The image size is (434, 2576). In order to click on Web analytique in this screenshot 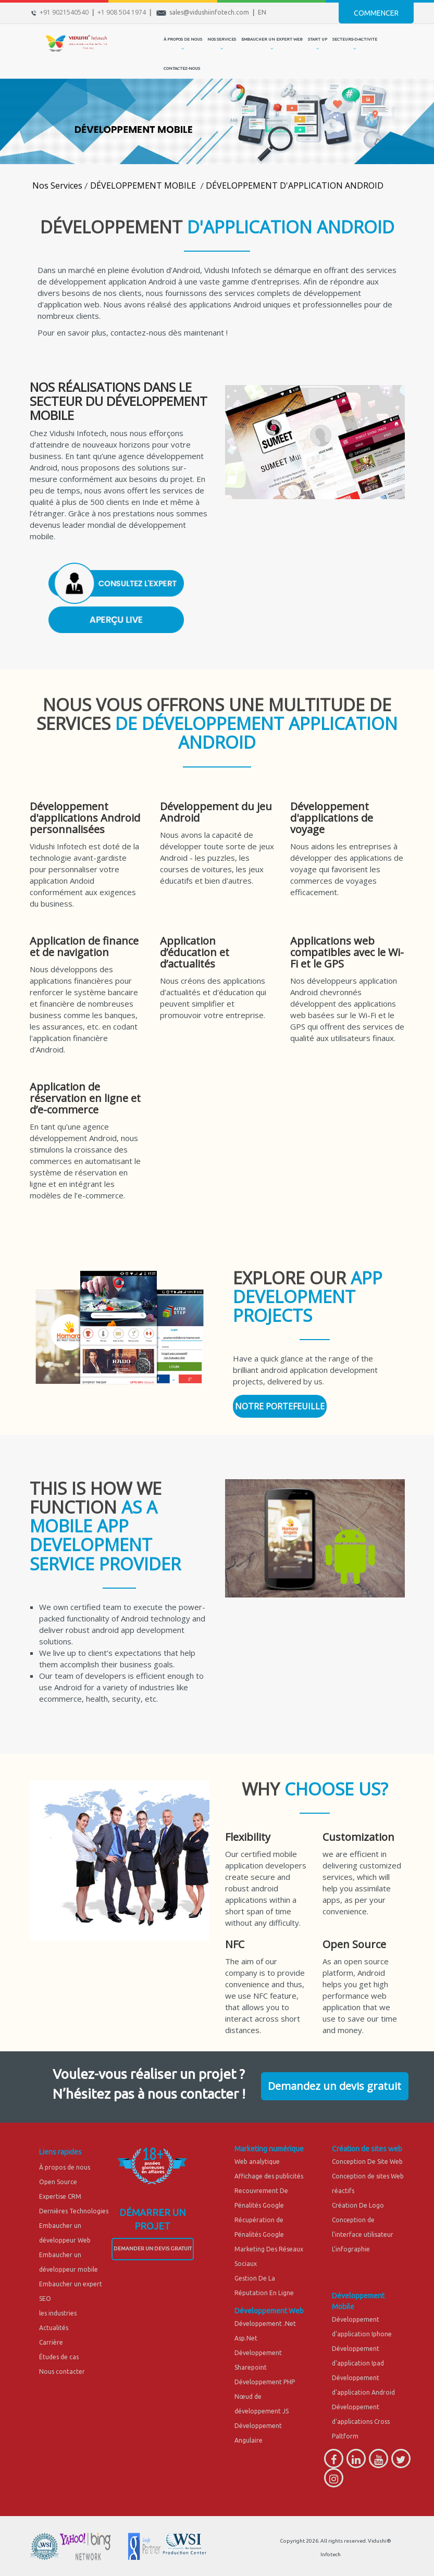, I will do `click(257, 2161)`.